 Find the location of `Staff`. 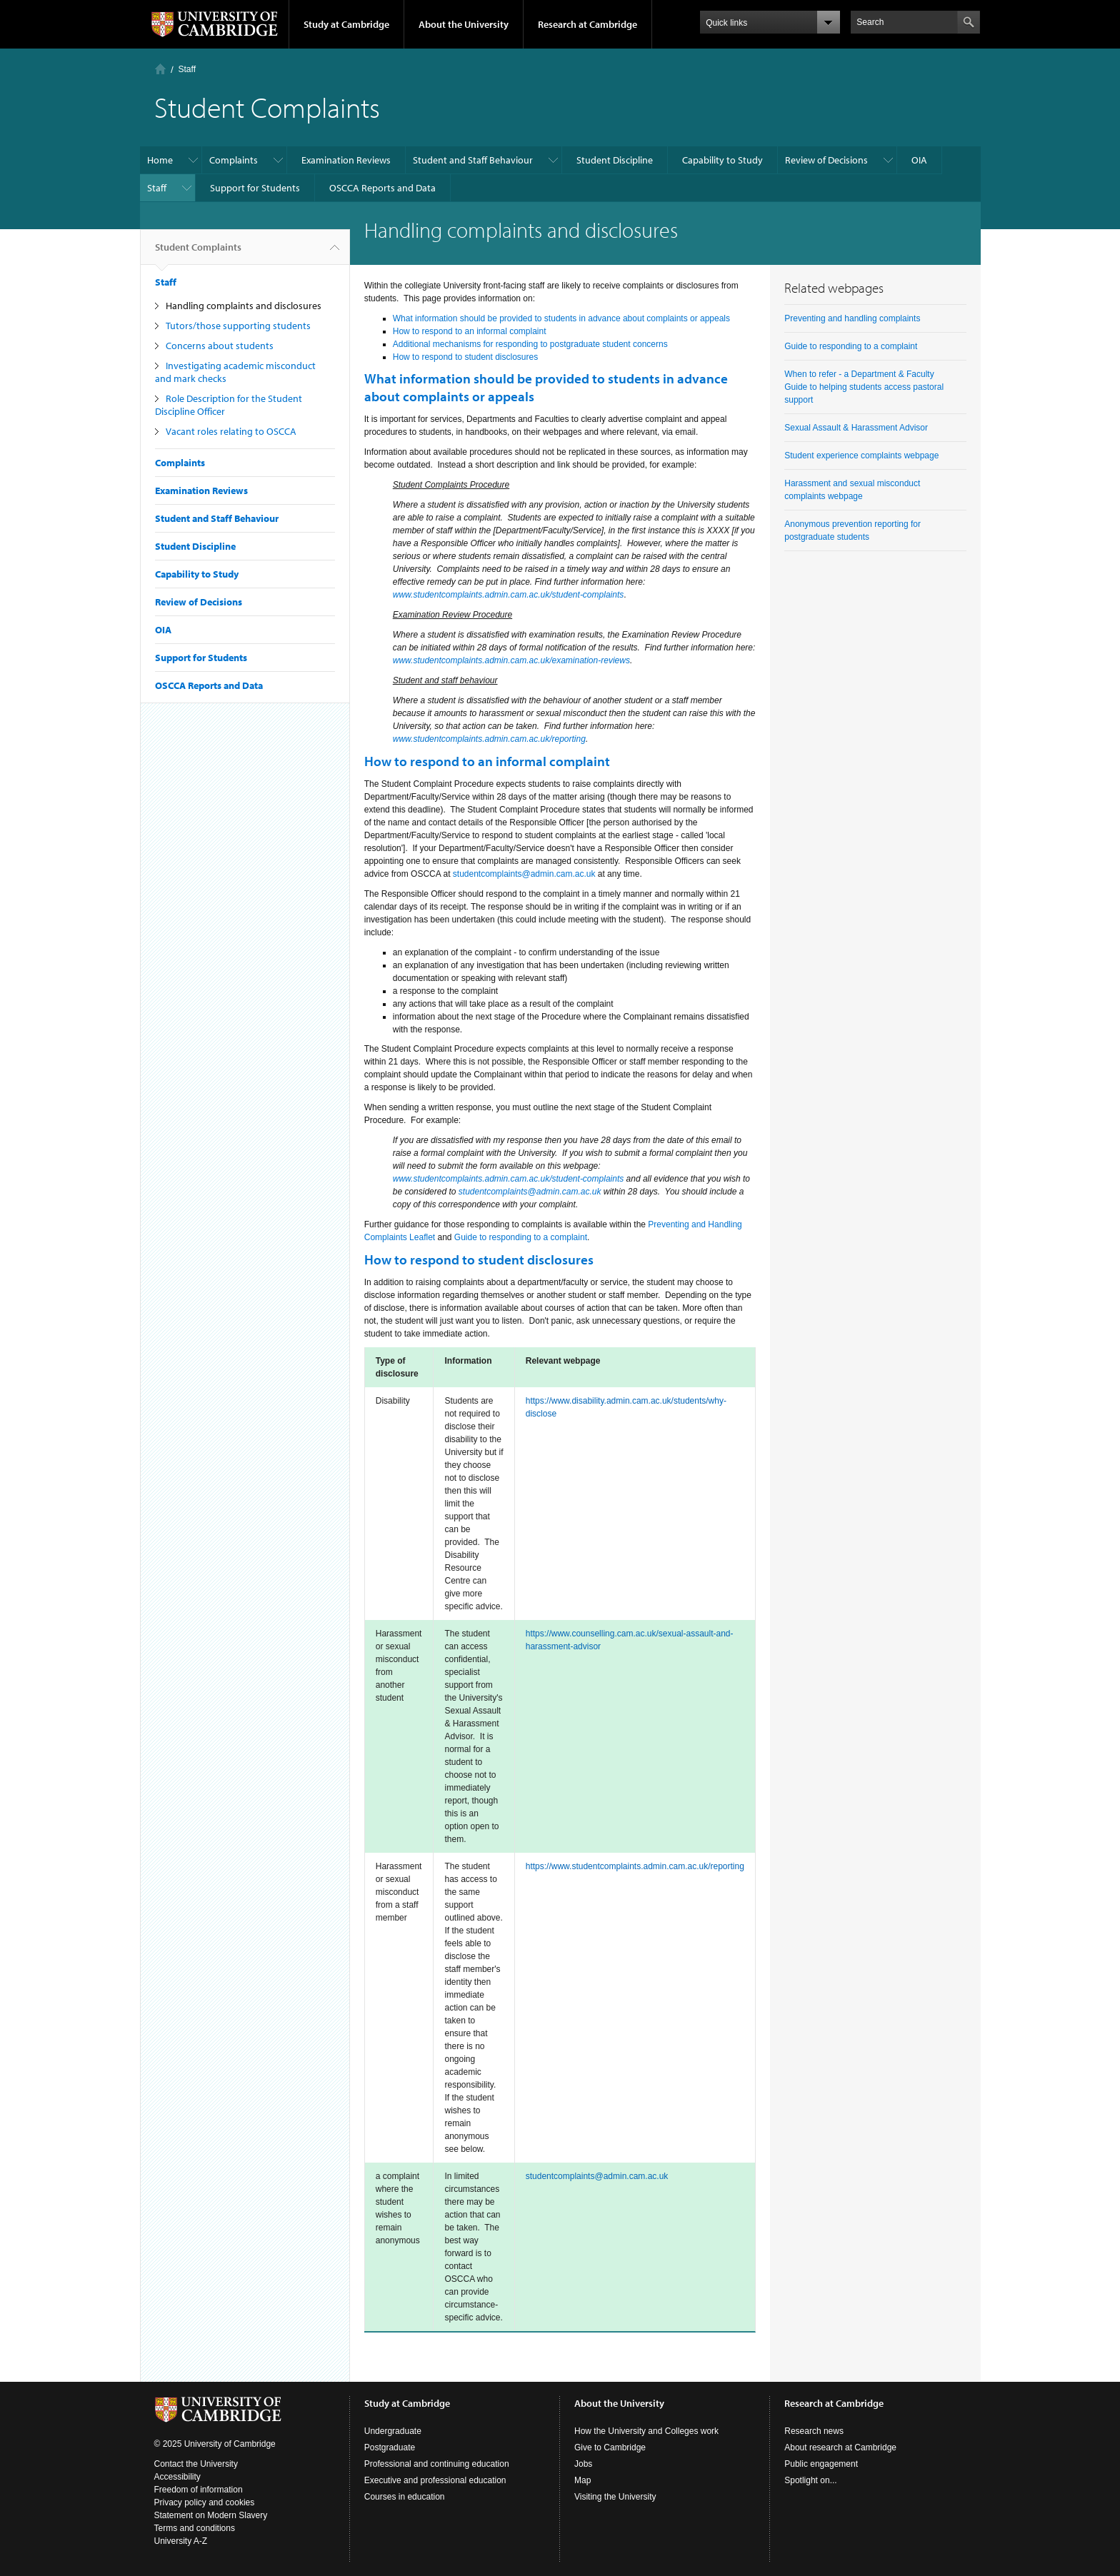

Staff is located at coordinates (187, 69).